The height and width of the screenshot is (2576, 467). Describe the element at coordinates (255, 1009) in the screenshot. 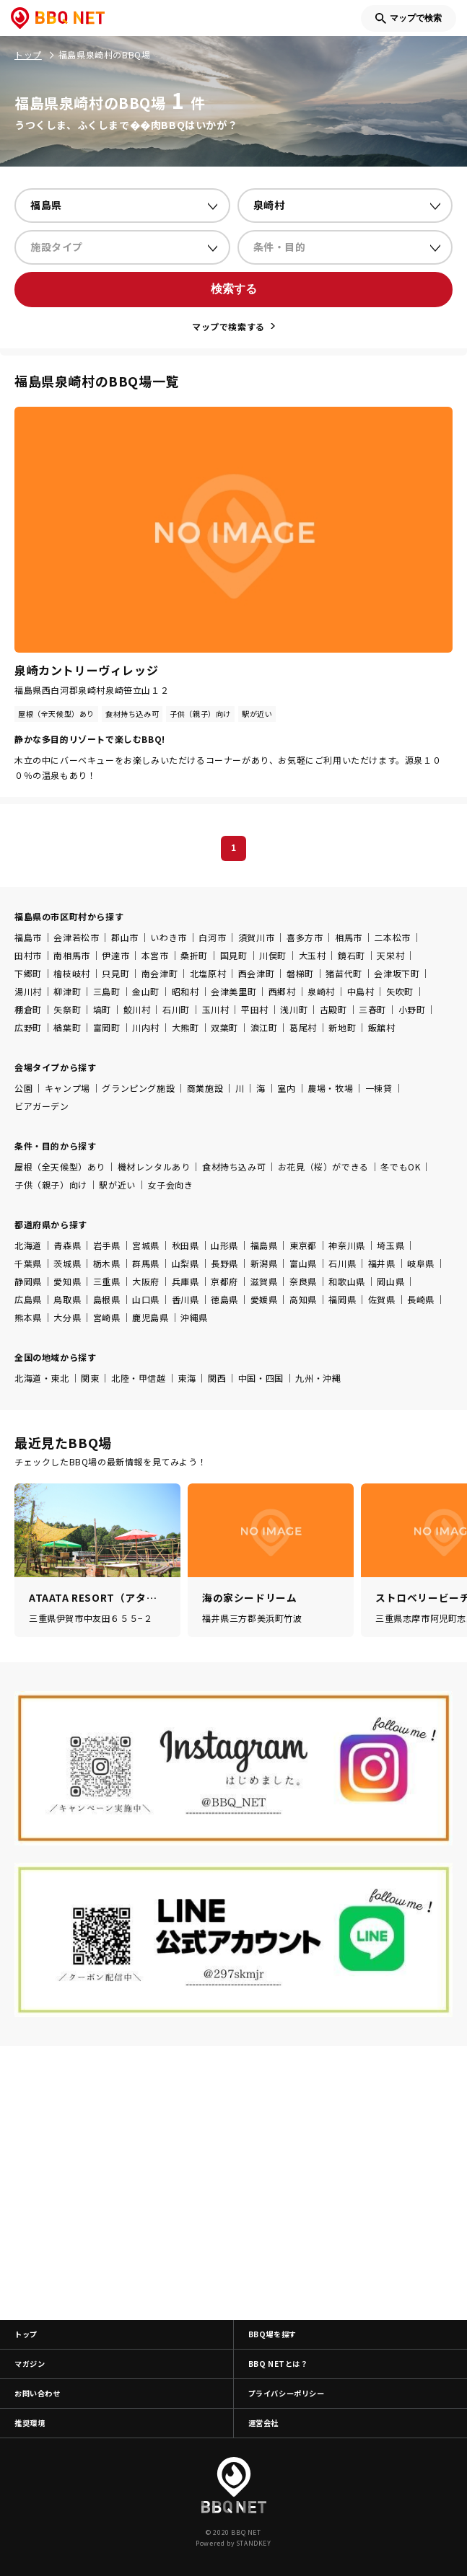

I see `平田村` at that location.